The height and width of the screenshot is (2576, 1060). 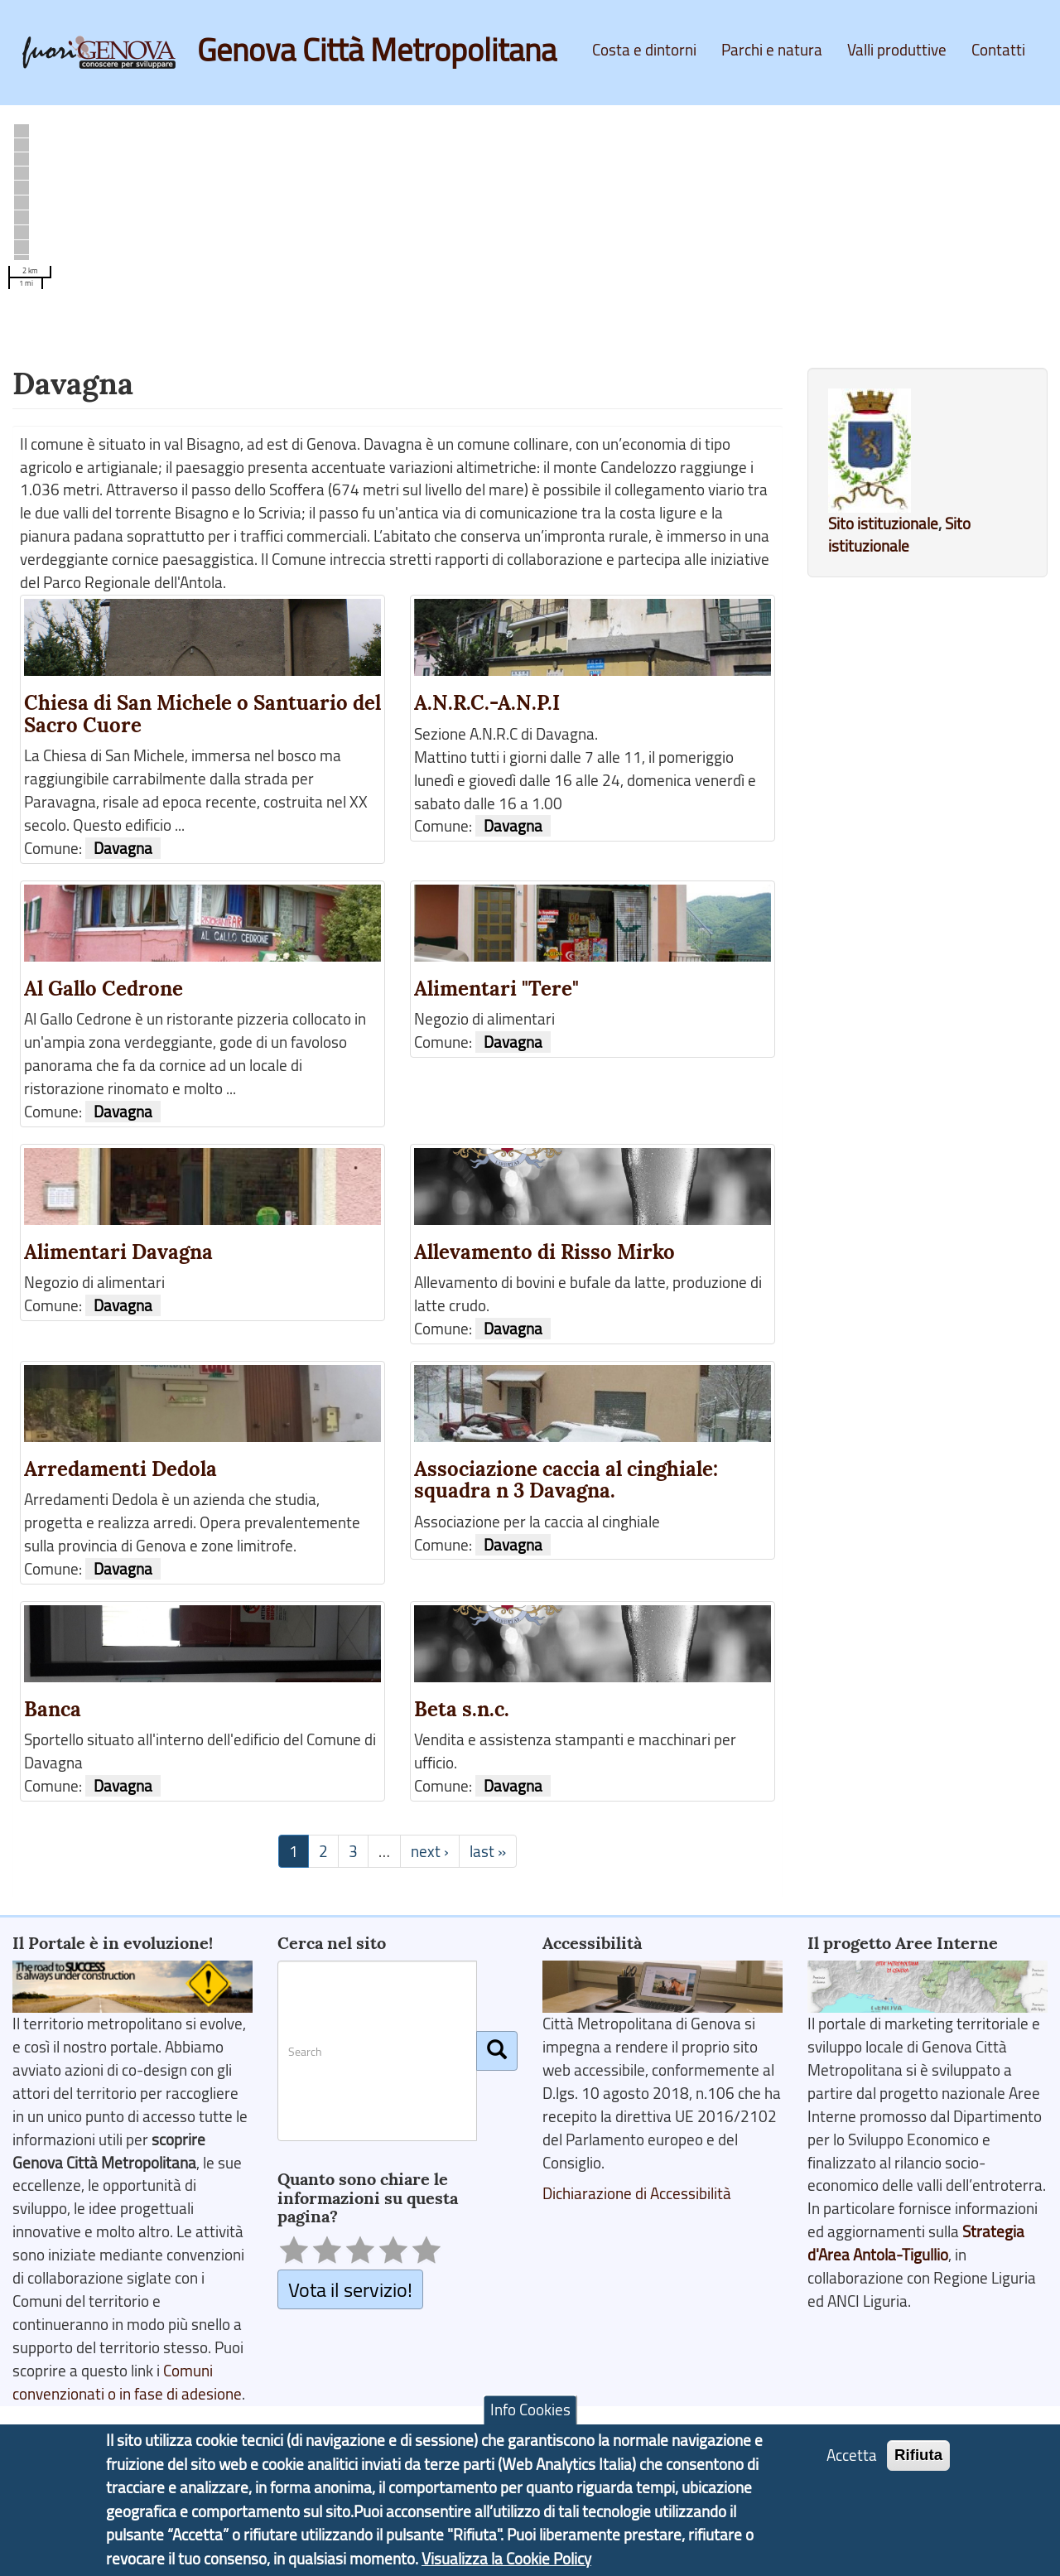 What do you see at coordinates (918, 2454) in the screenshot?
I see `Rifiuta` at bounding box center [918, 2454].